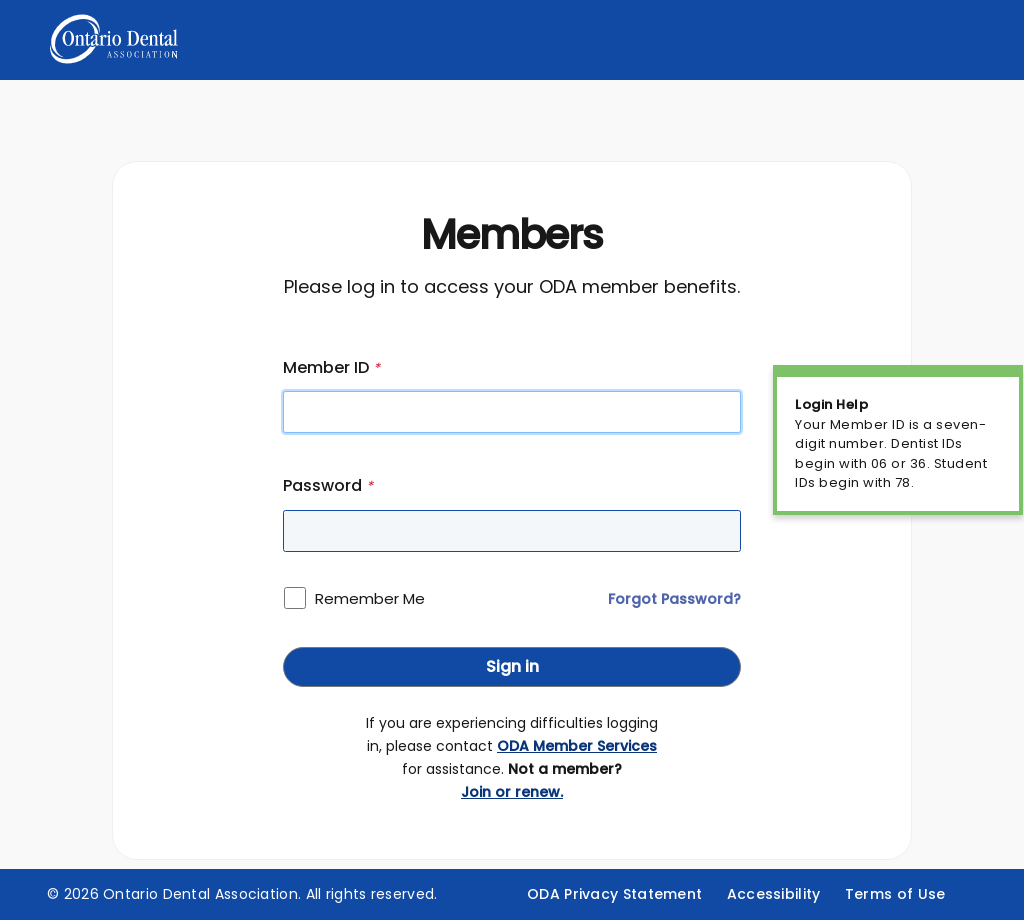 Image resolution: width=1024 pixels, height=920 pixels. What do you see at coordinates (370, 598) in the screenshot?
I see `Remember Me` at bounding box center [370, 598].